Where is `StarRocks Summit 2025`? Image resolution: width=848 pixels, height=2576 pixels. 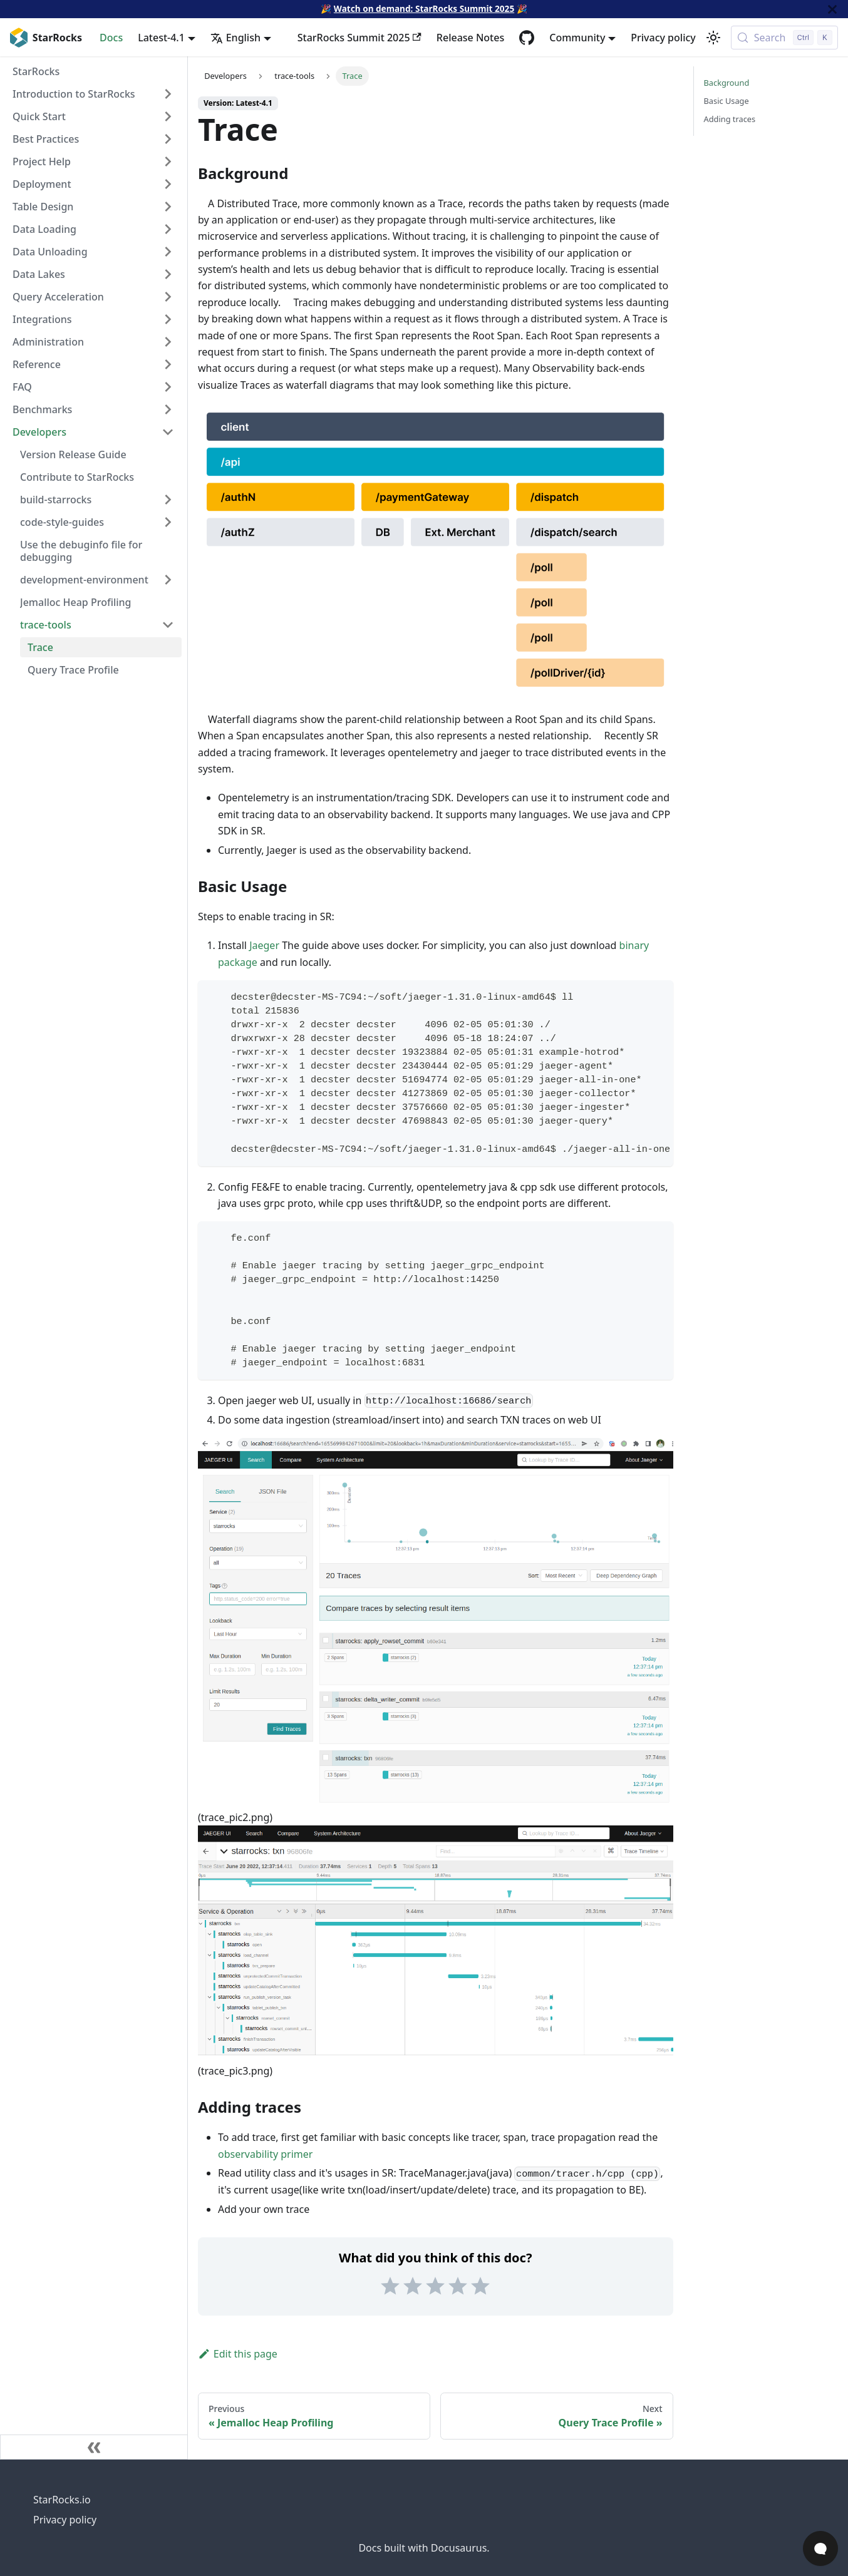
StarRocks Summit 2025 is located at coordinates (359, 37).